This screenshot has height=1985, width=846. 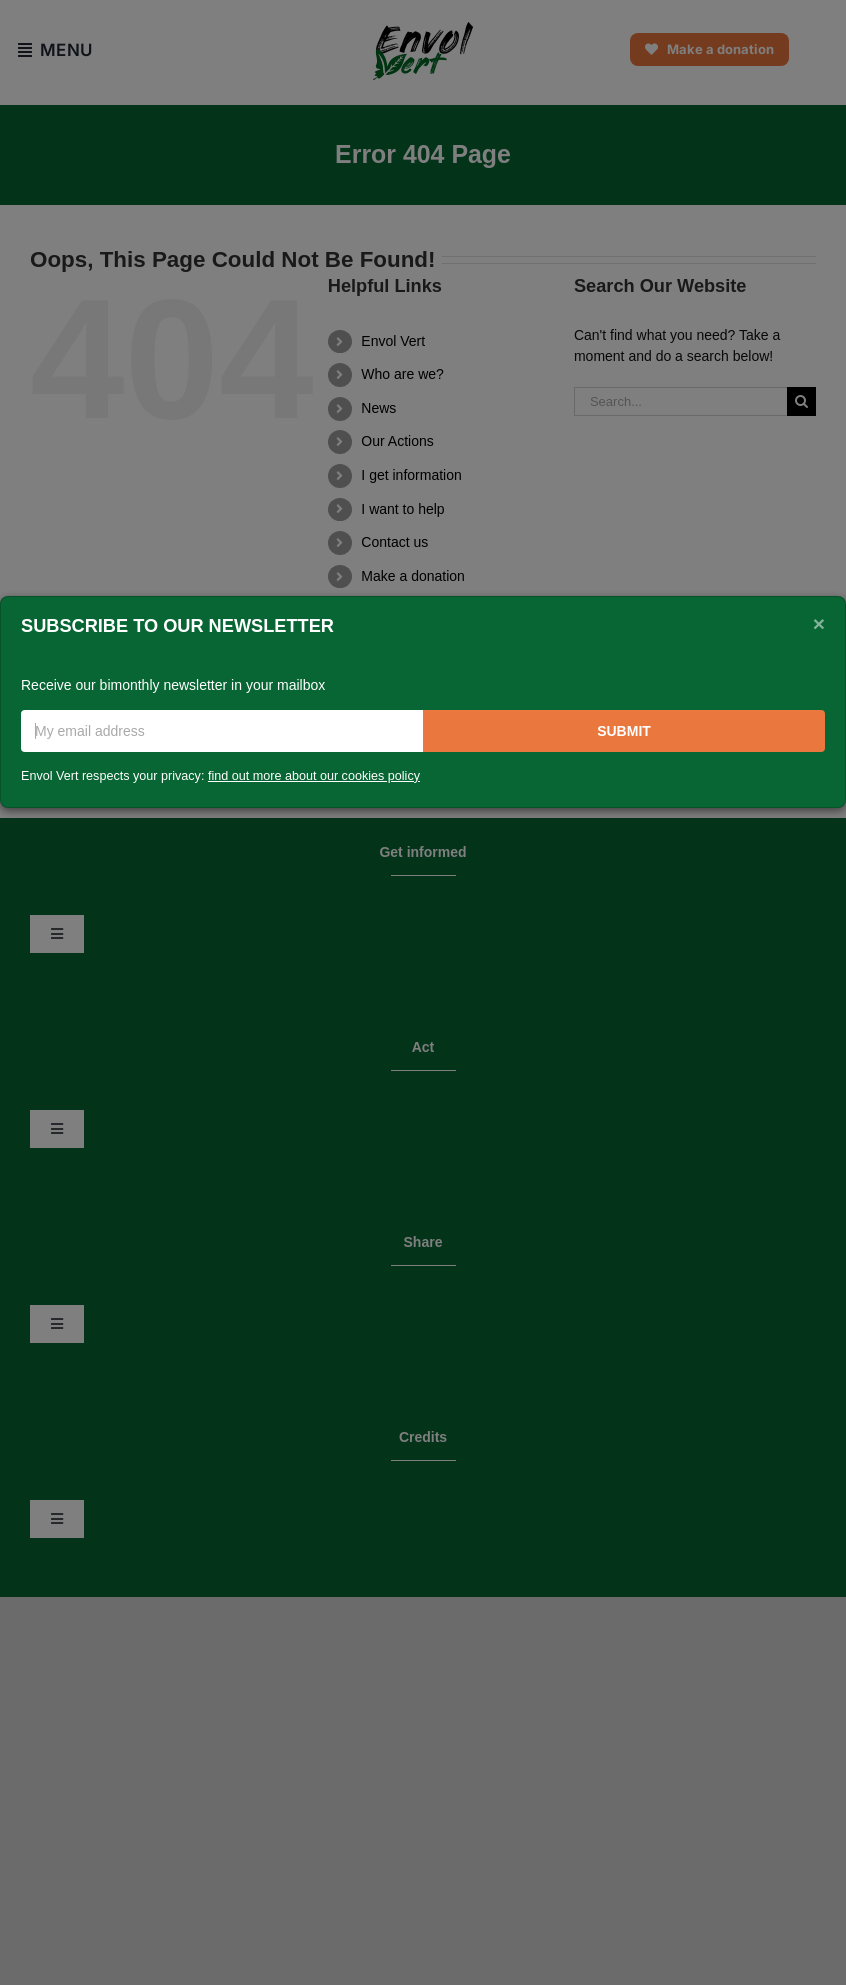 I want to click on find out more about our cookies policy, so click(x=314, y=776).